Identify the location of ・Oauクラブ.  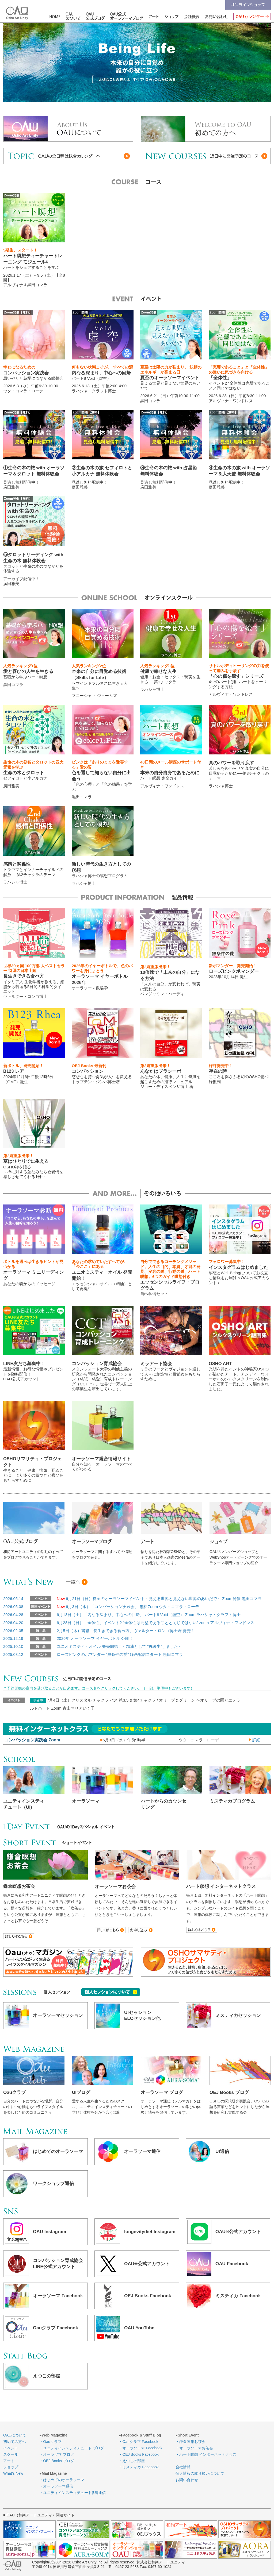
(50, 2441).